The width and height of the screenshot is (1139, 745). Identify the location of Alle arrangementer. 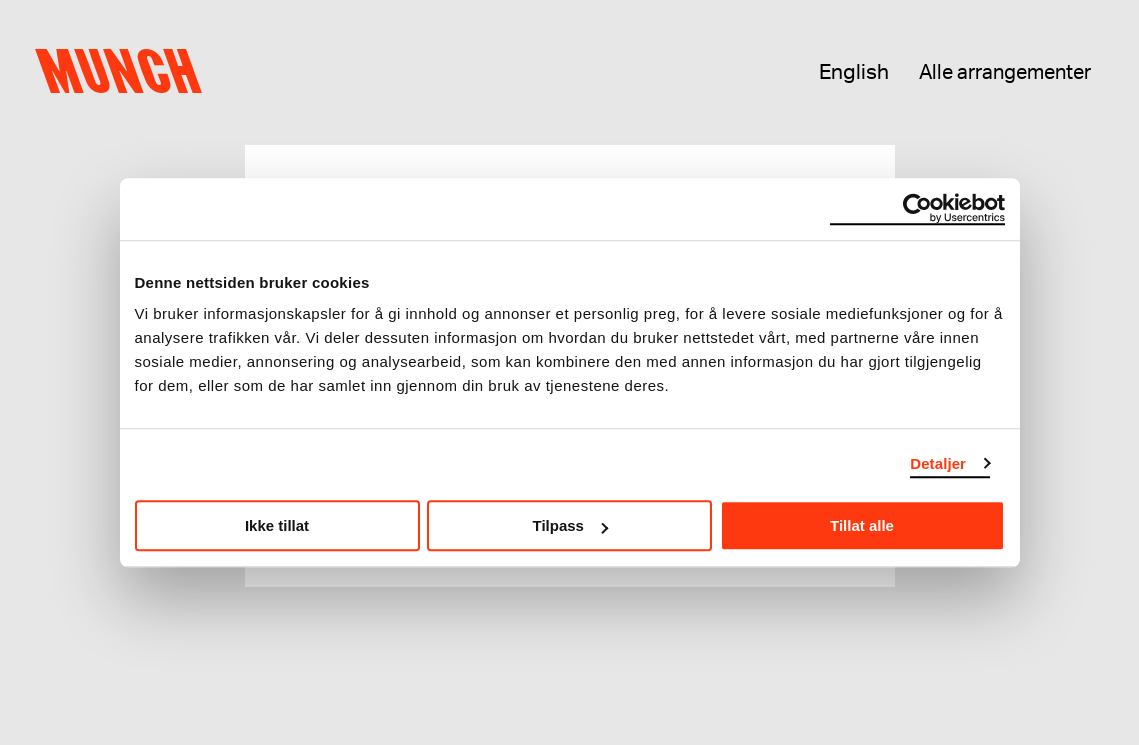
(1005, 73).